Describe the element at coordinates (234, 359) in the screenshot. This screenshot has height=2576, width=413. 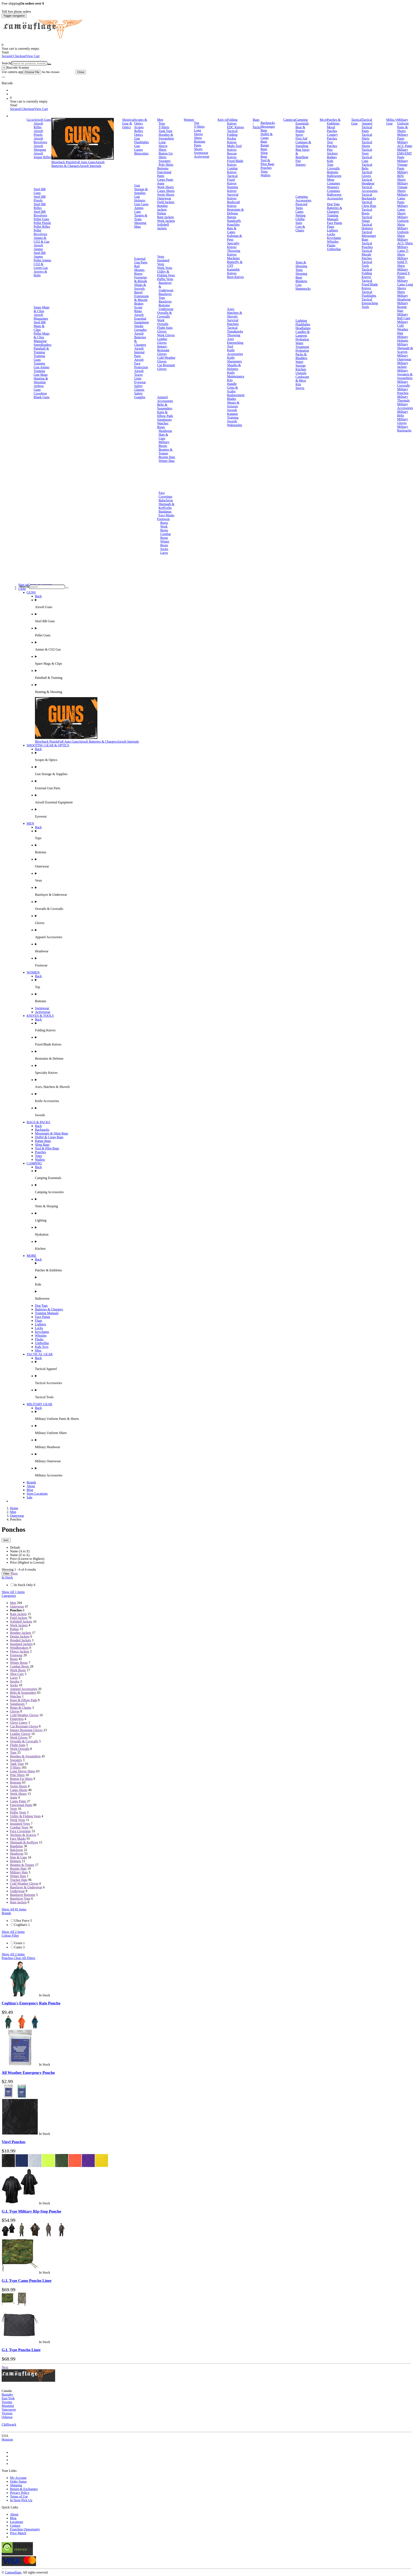
I see `Knife Sharpeners` at that location.